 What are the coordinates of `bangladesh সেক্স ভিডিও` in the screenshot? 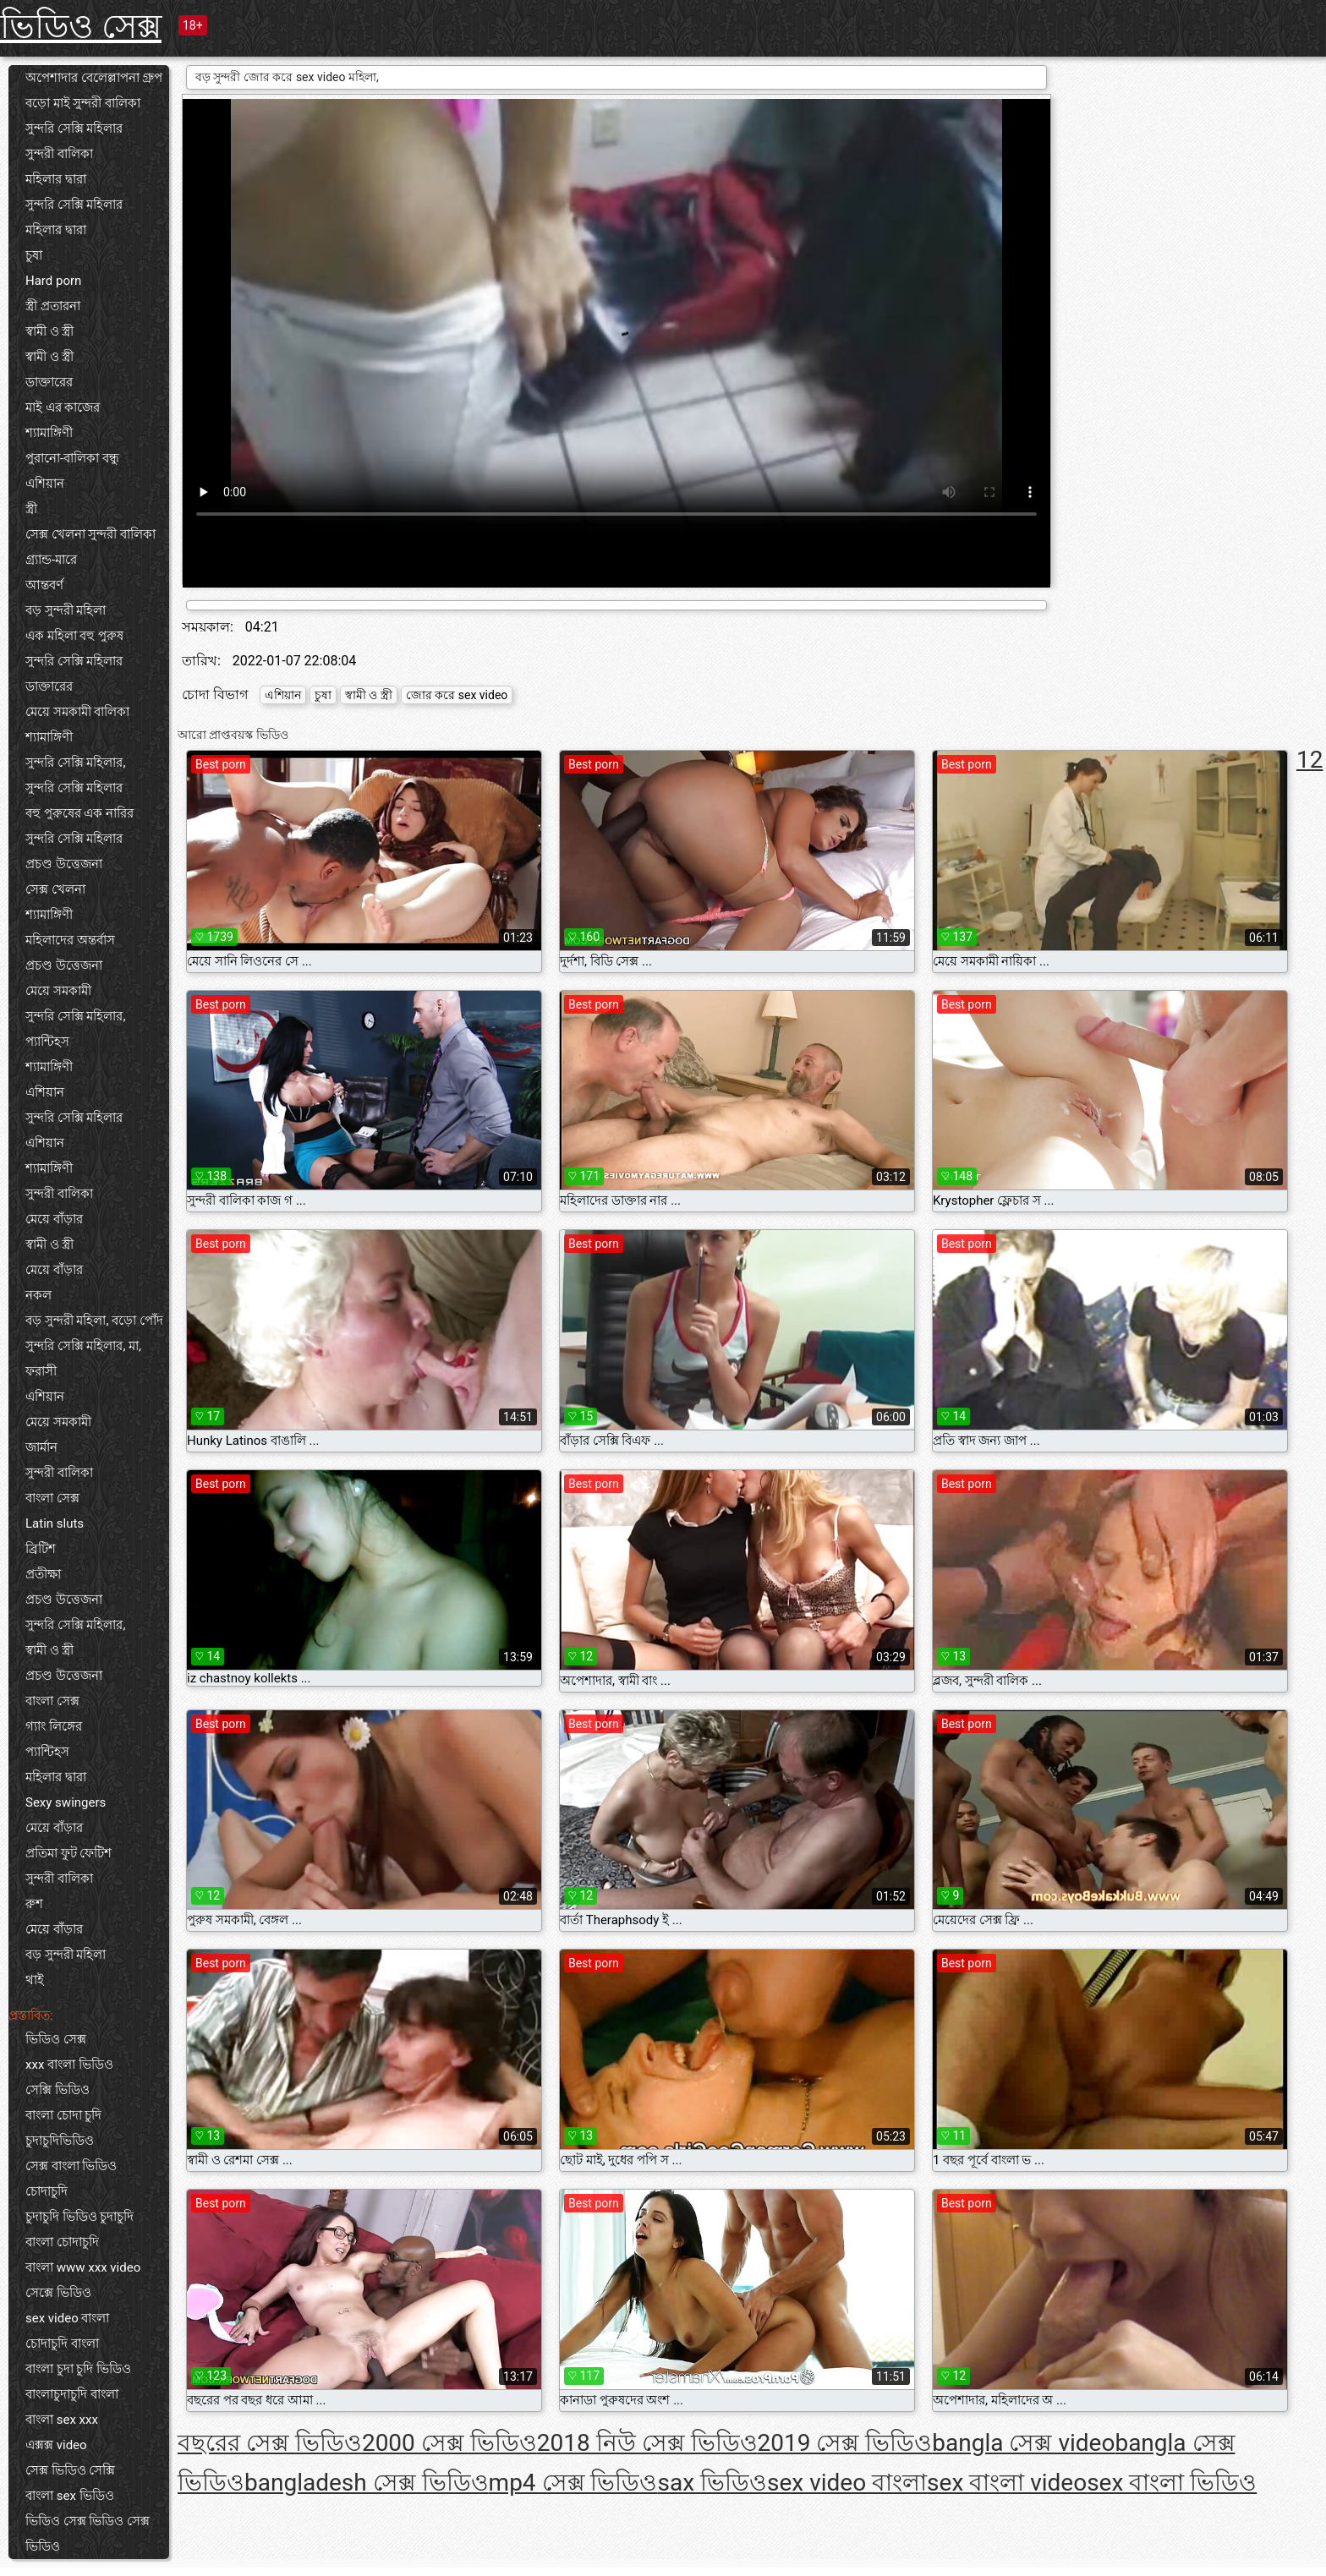 It's located at (366, 2483).